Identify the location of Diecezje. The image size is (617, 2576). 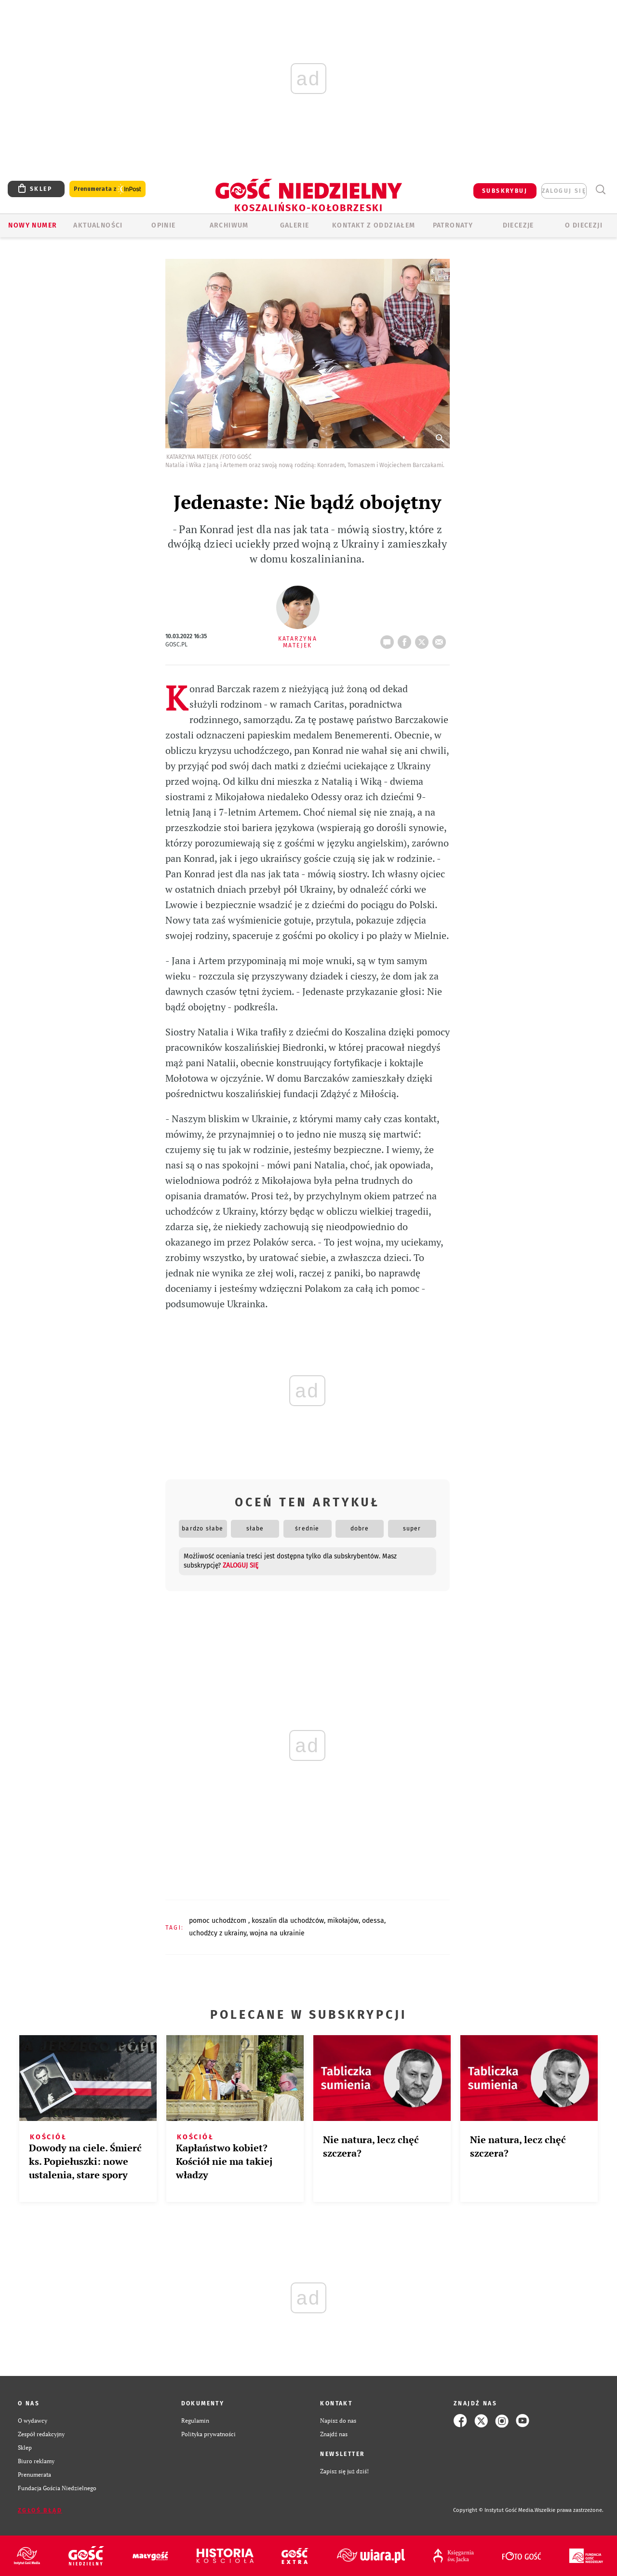
(518, 225).